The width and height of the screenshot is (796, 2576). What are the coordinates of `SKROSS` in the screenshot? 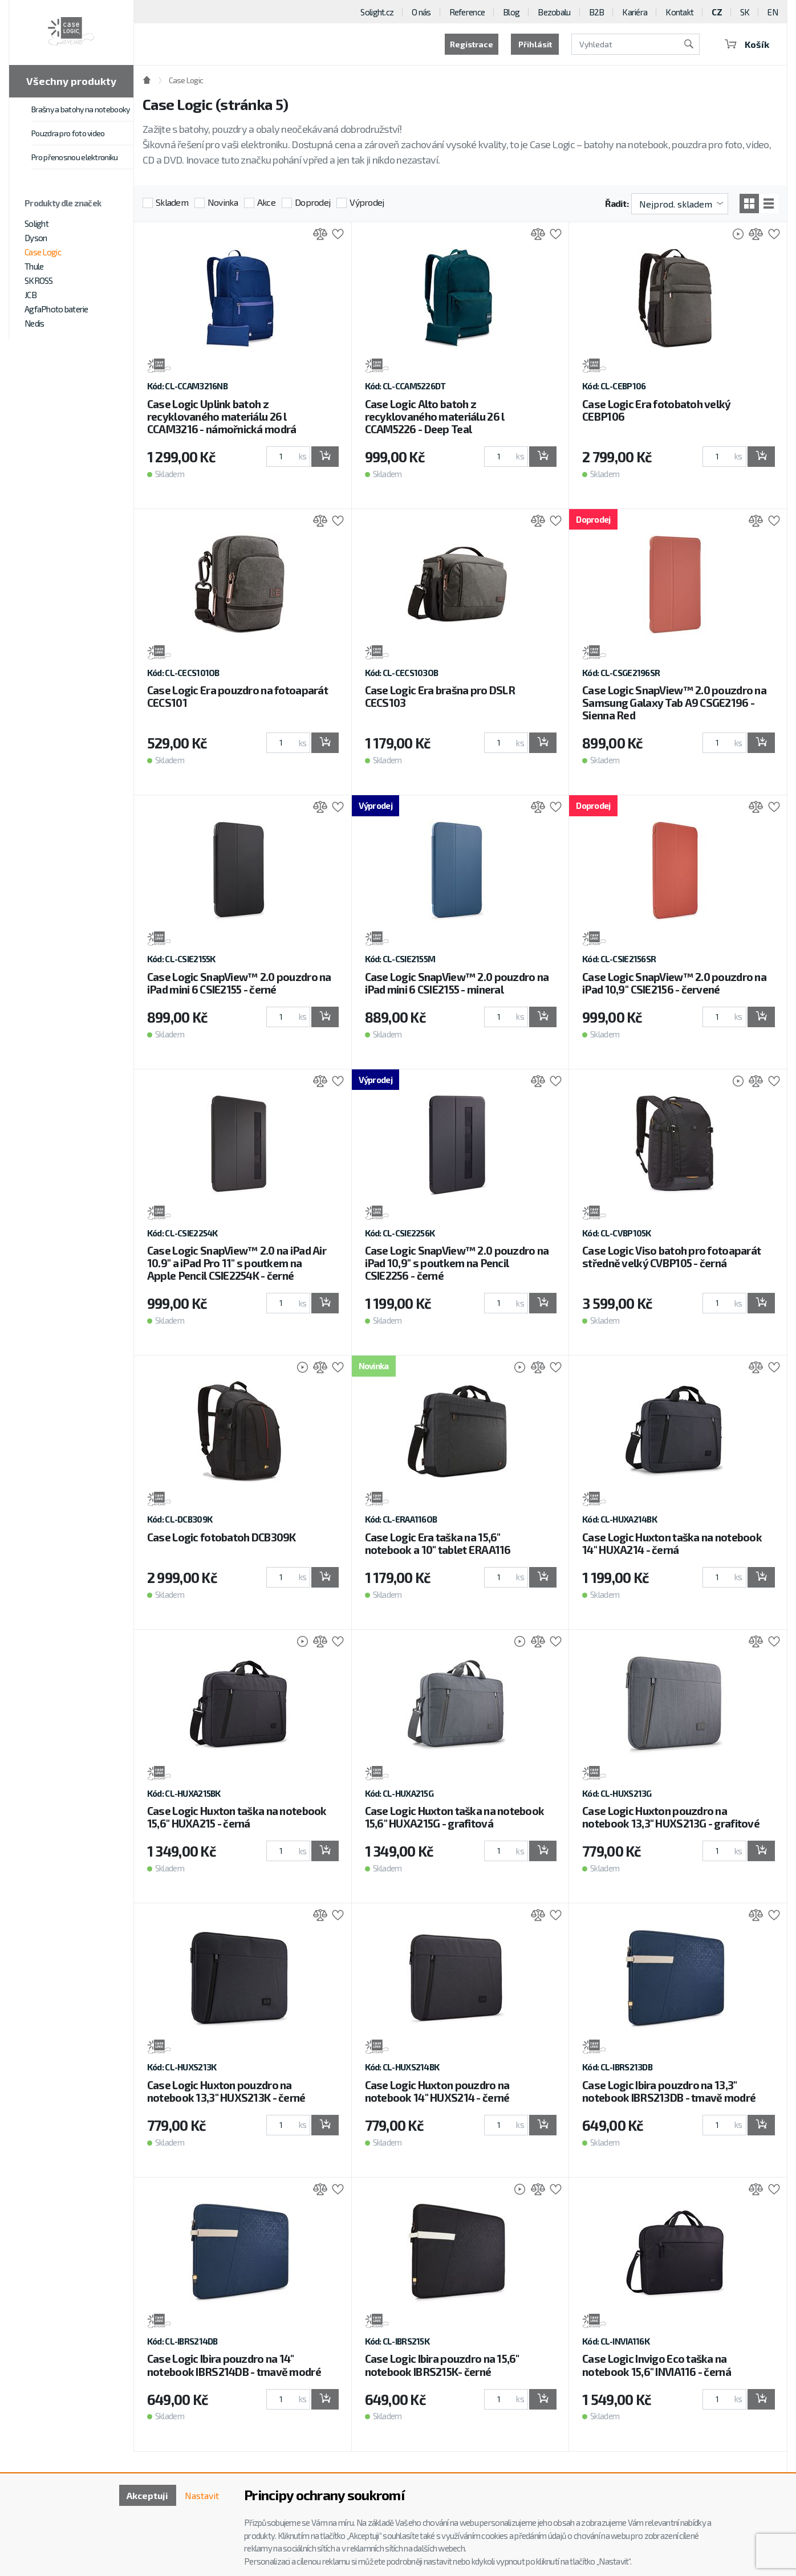 It's located at (39, 280).